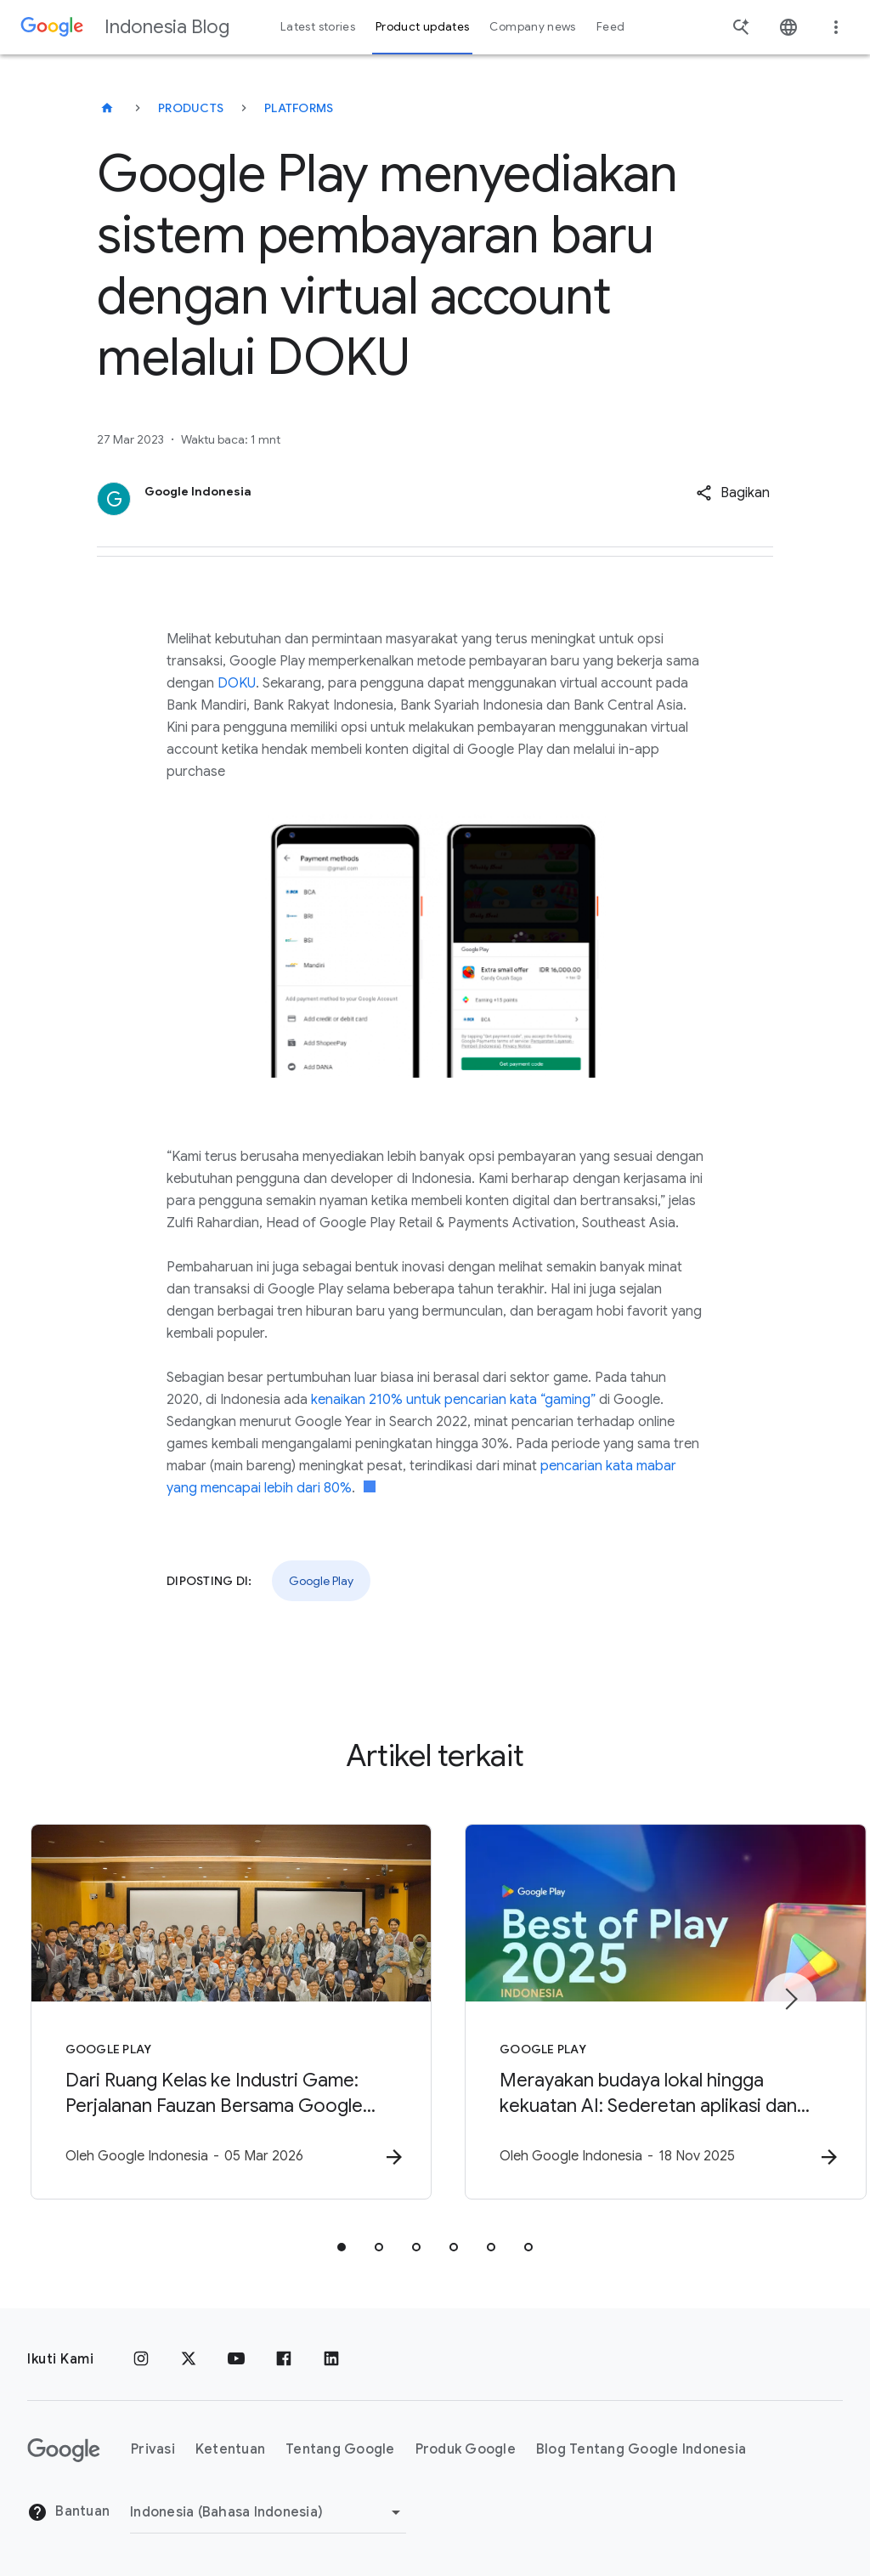 Image resolution: width=870 pixels, height=2576 pixels. I want to click on Company news [button], so click(532, 27).